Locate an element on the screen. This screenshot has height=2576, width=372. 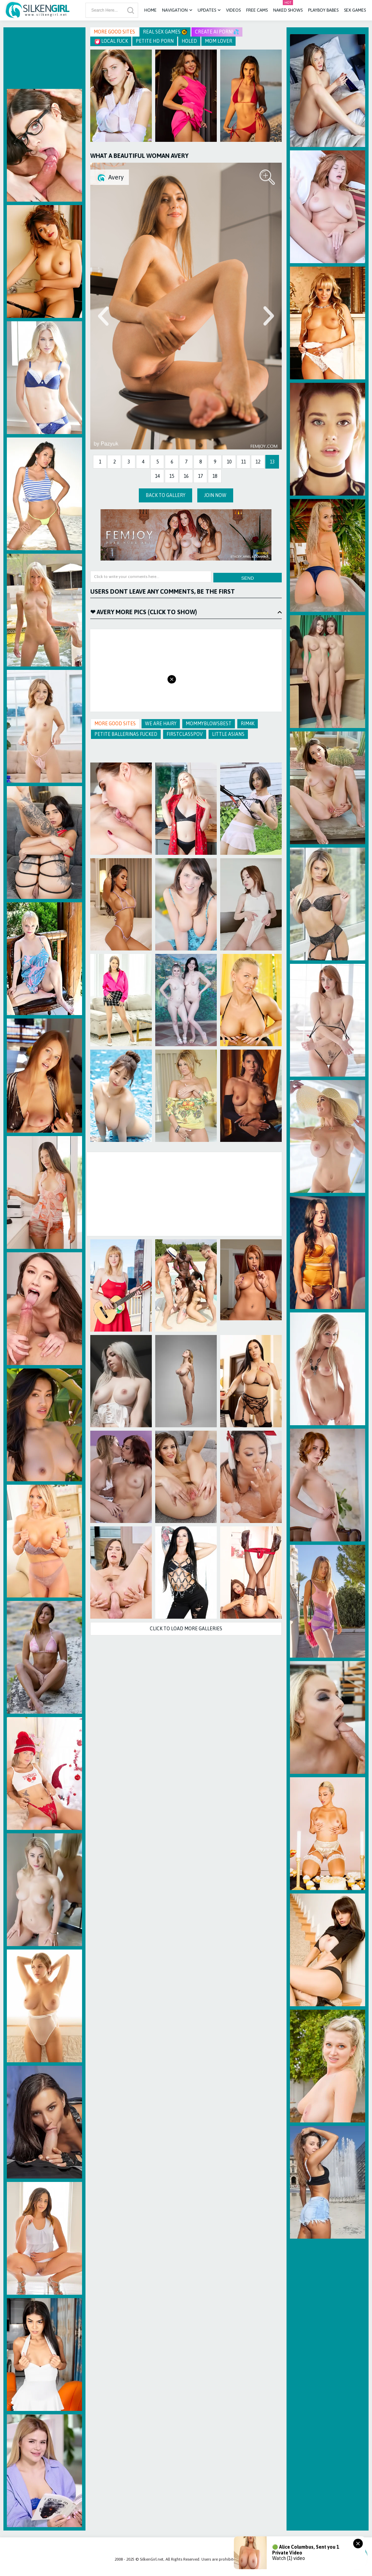
Rim4k is located at coordinates (247, 723).